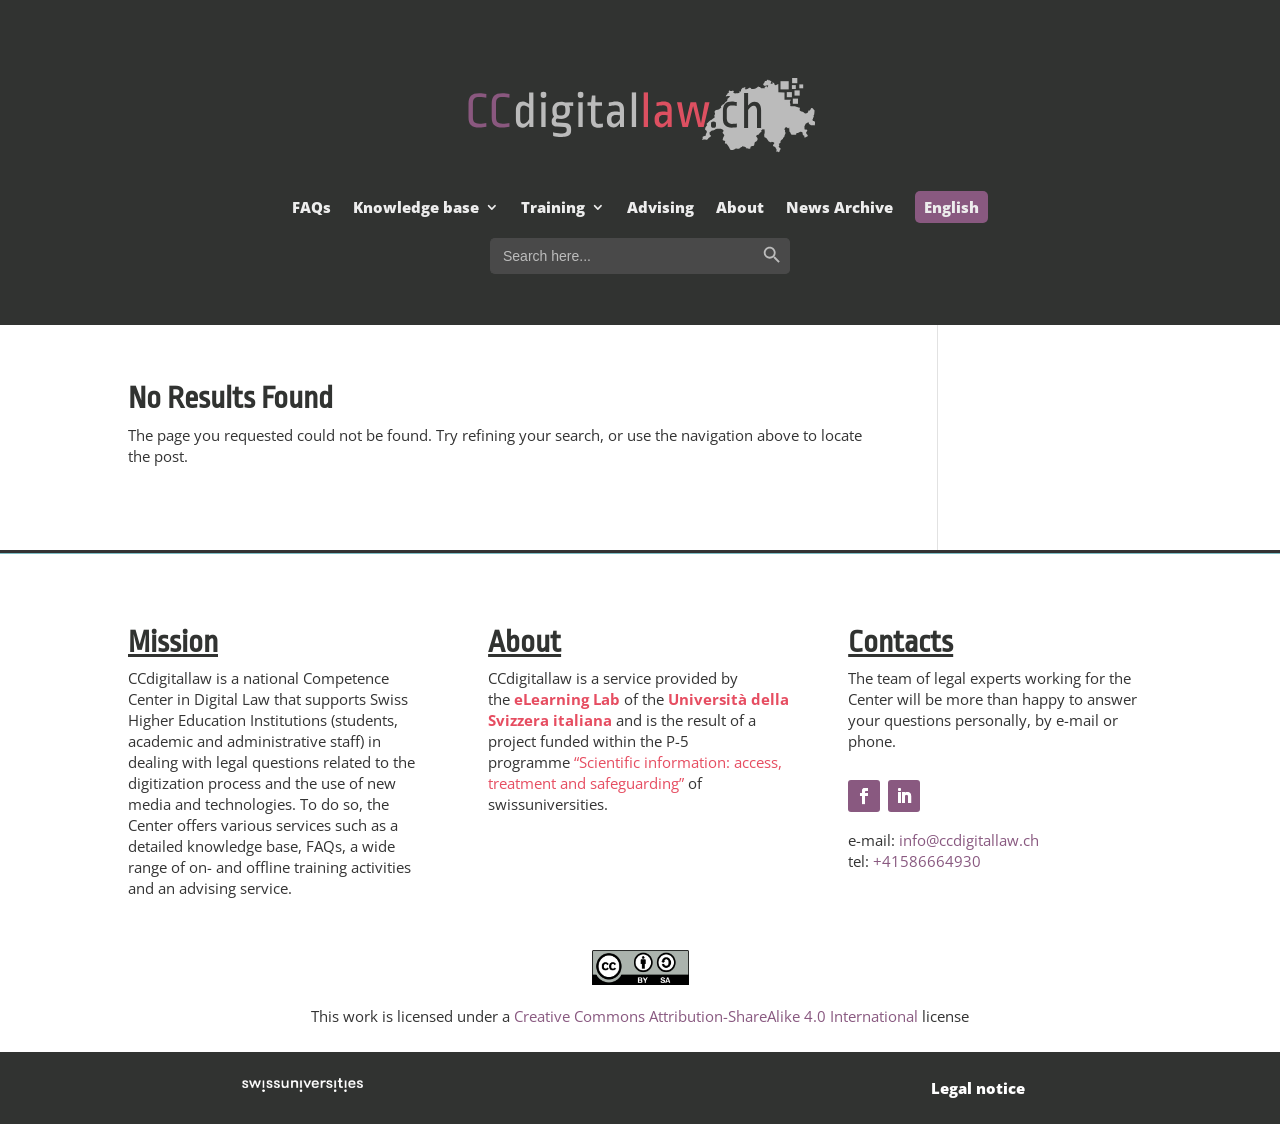 This screenshot has width=1280, height=1124. I want to click on About, so click(740, 208).